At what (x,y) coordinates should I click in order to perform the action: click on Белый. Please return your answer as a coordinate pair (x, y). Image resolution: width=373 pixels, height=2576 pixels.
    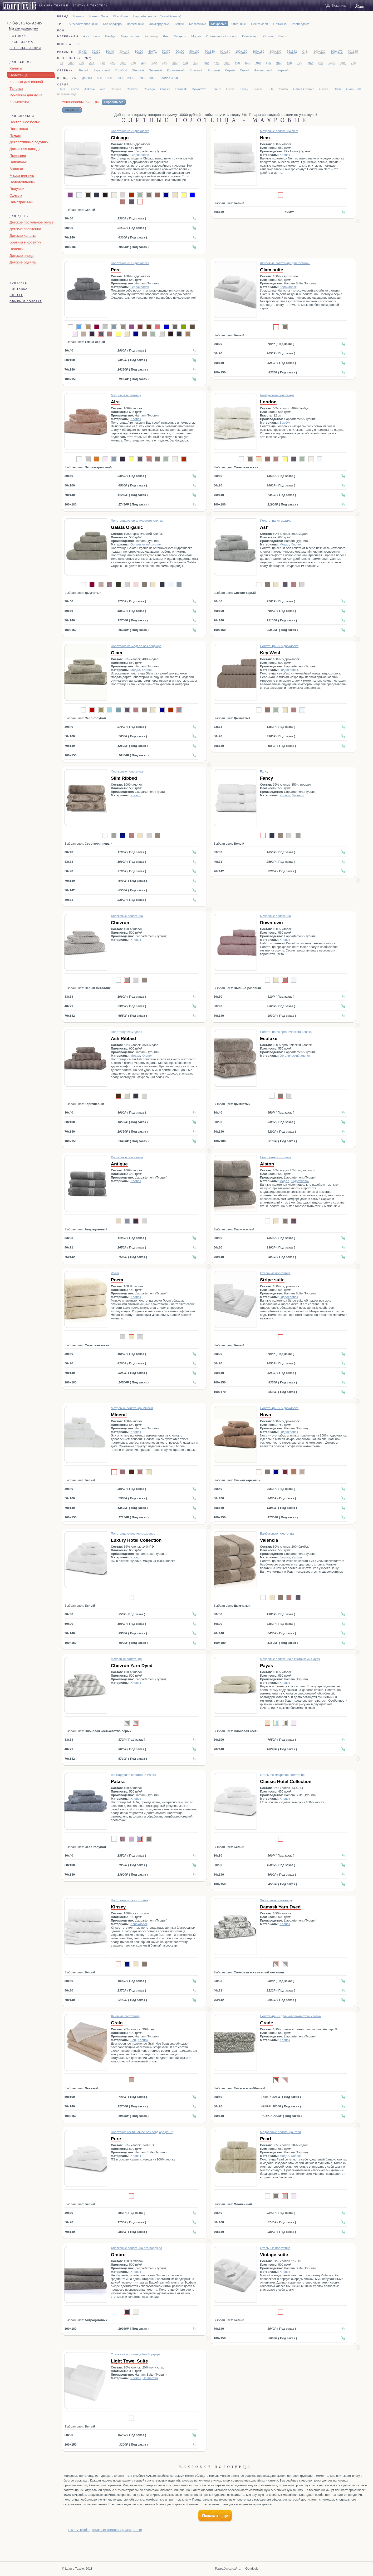
    Looking at the image, I should click on (83, 70).